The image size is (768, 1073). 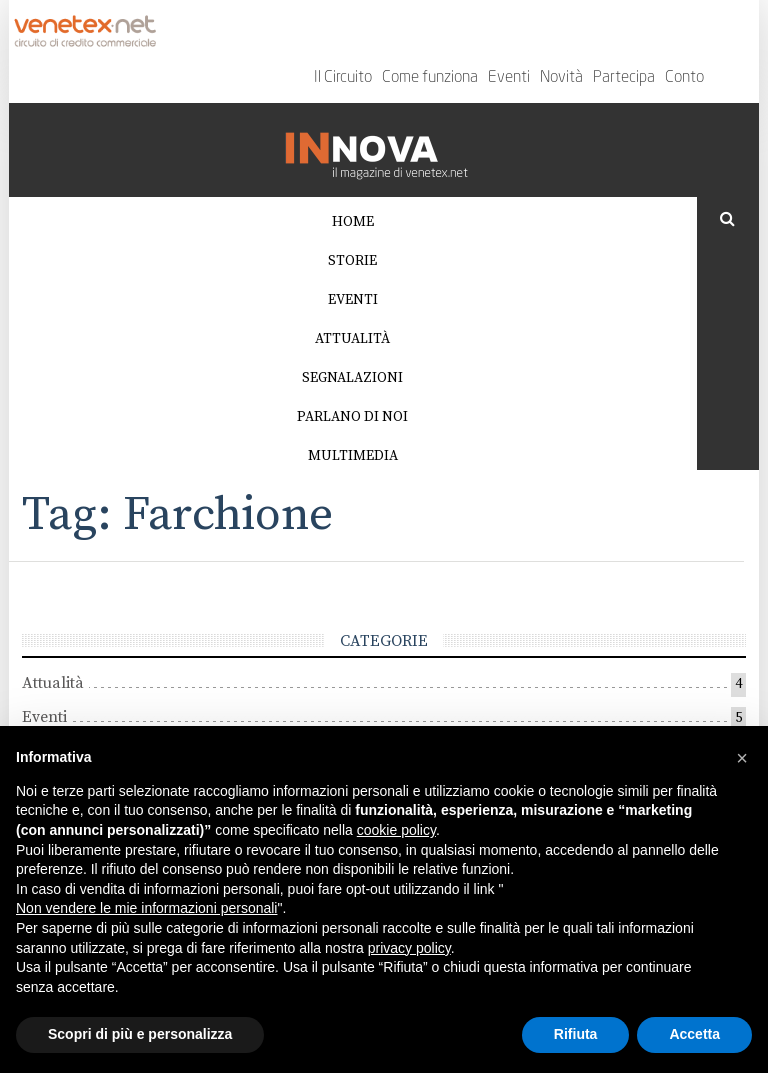 I want to click on Il Circuito, so click(x=343, y=78).